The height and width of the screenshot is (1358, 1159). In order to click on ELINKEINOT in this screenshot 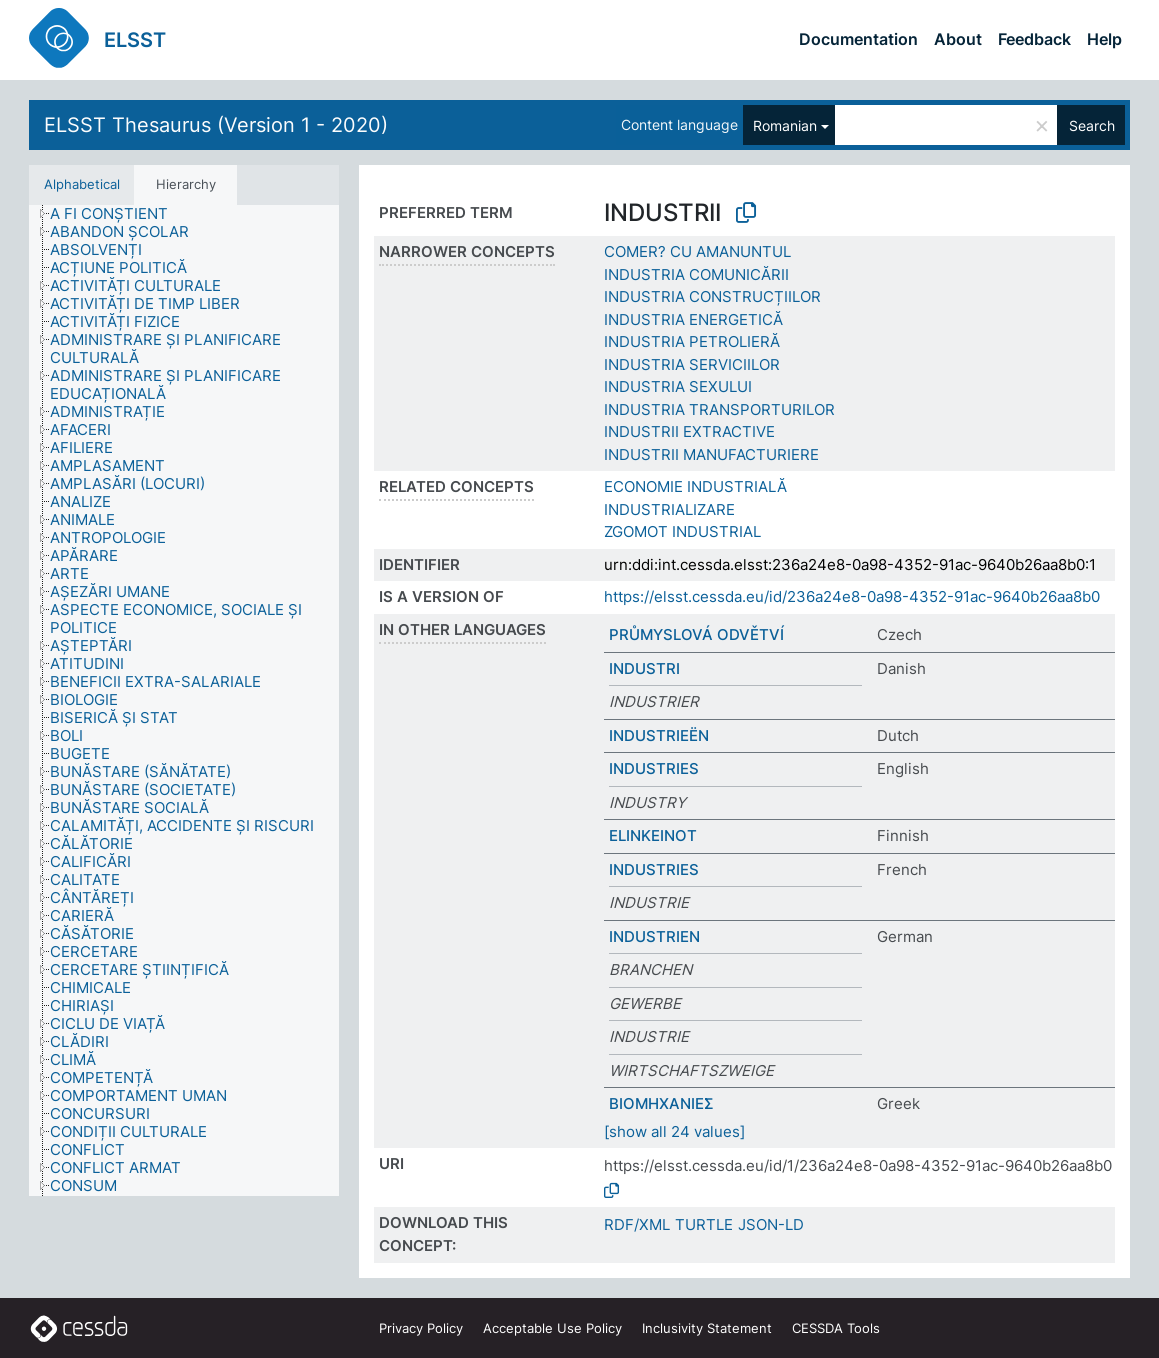, I will do `click(653, 835)`.